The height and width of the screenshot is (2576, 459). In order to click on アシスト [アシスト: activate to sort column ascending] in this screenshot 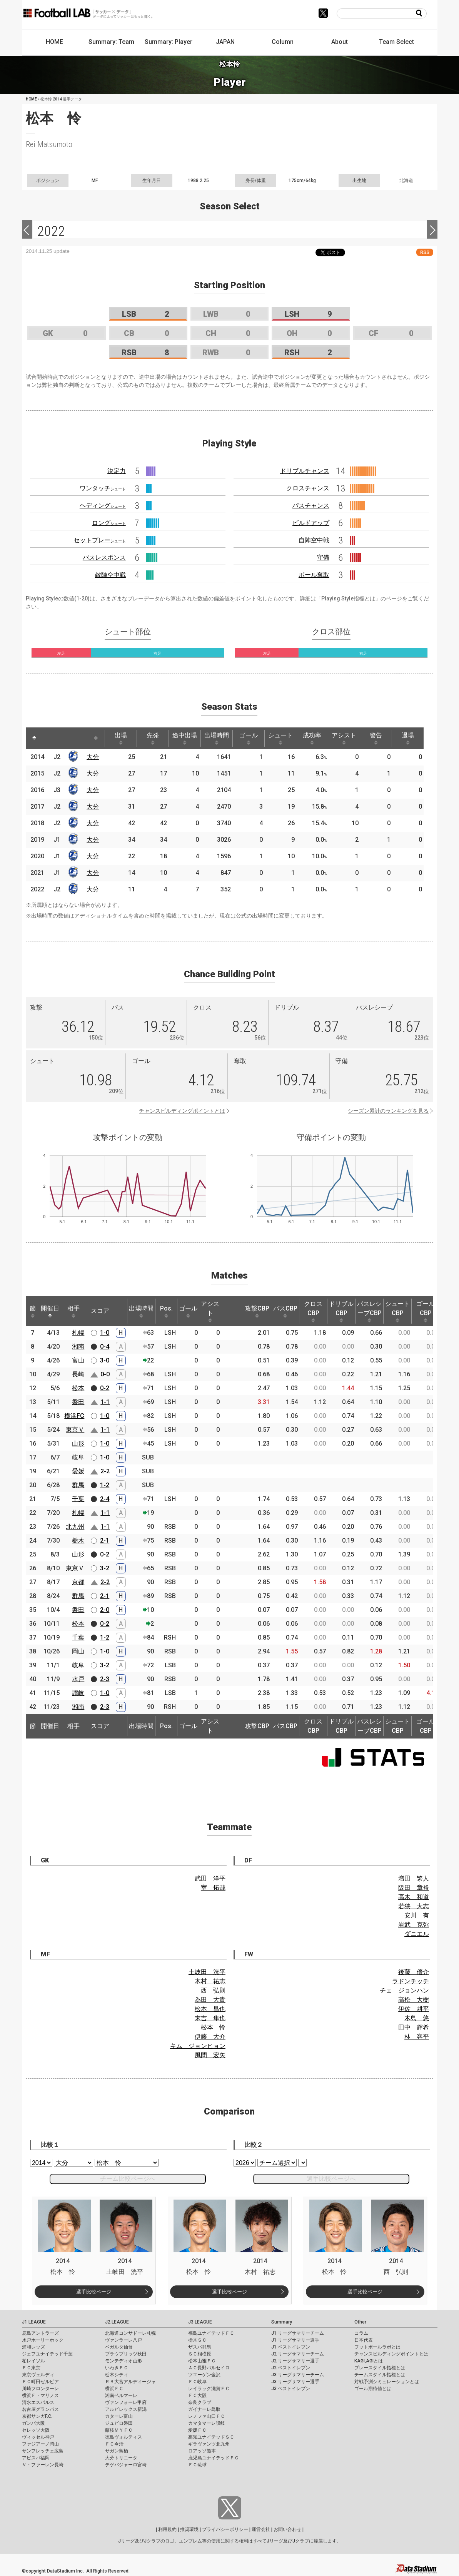, I will do `click(344, 738)`.